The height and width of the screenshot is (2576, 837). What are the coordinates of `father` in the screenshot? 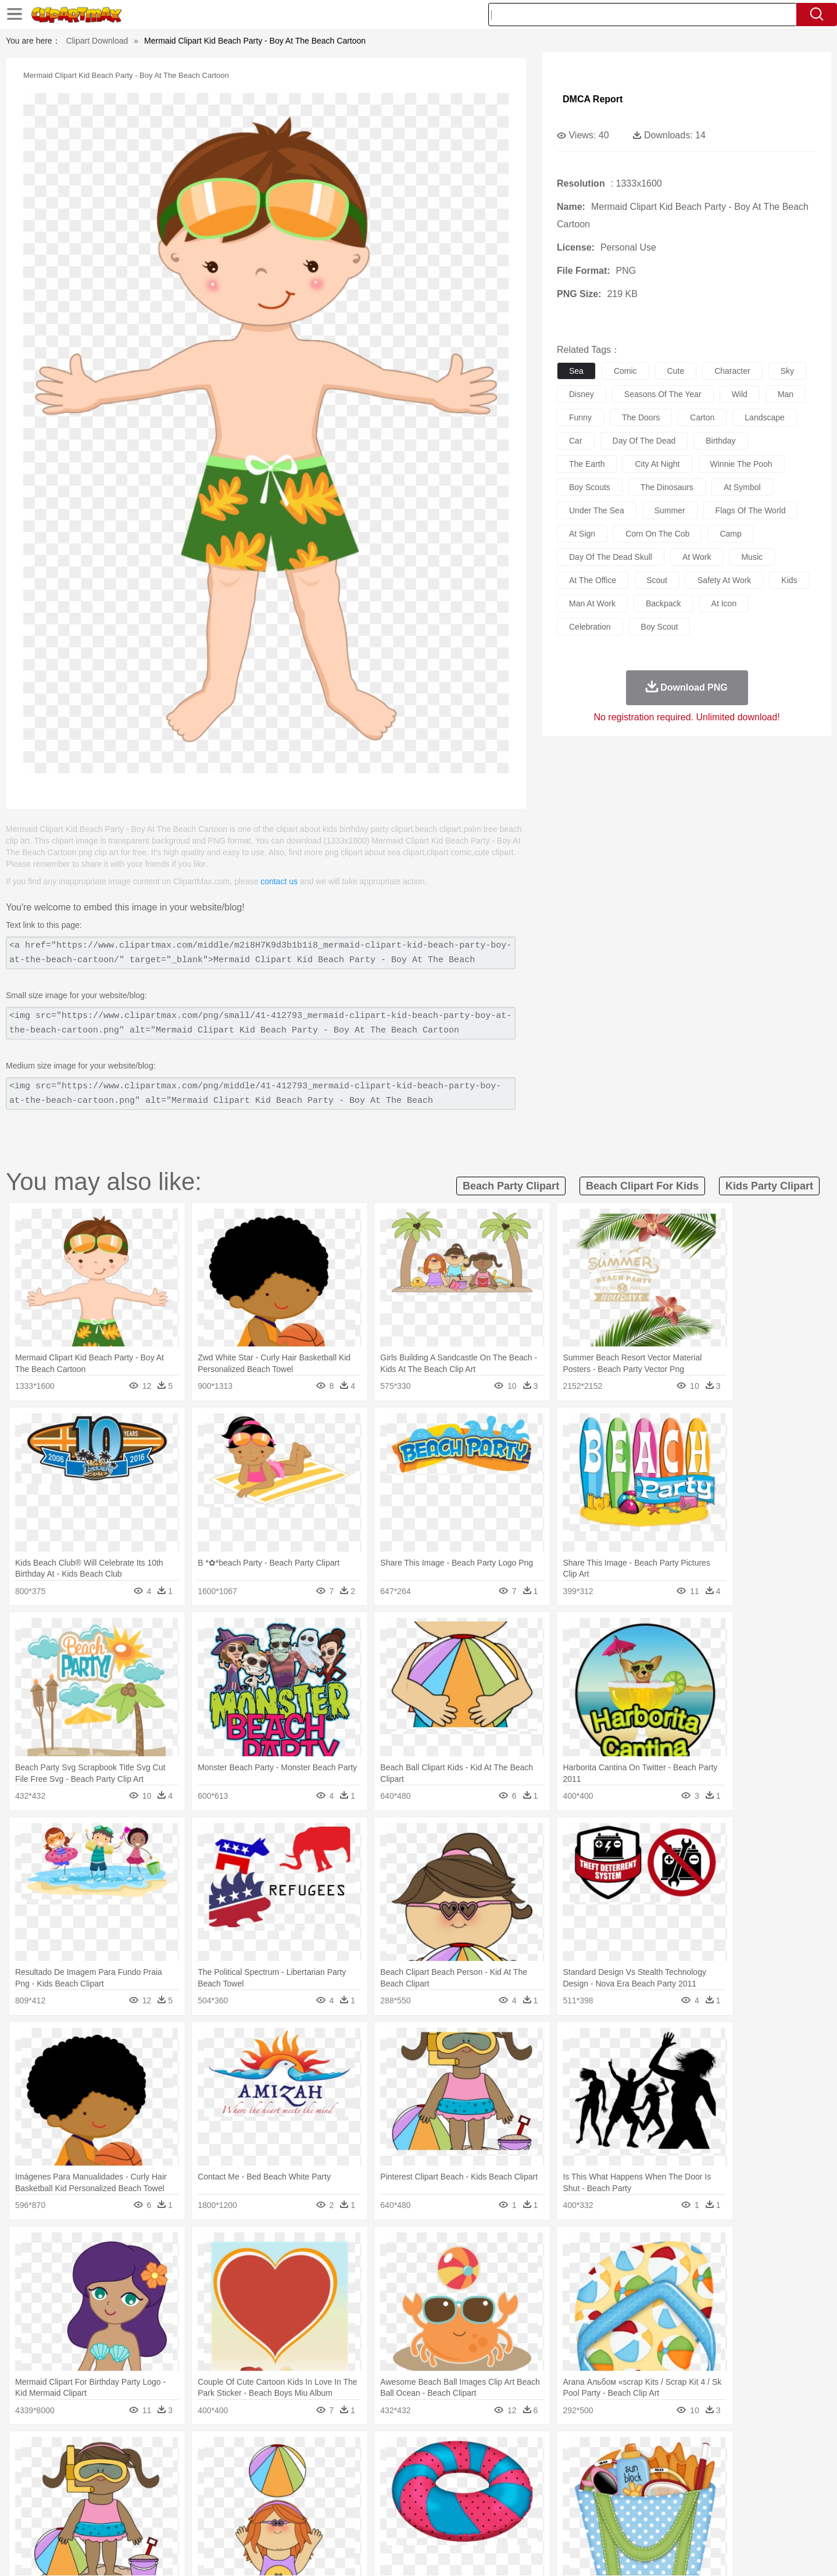 It's located at (495, 2486).